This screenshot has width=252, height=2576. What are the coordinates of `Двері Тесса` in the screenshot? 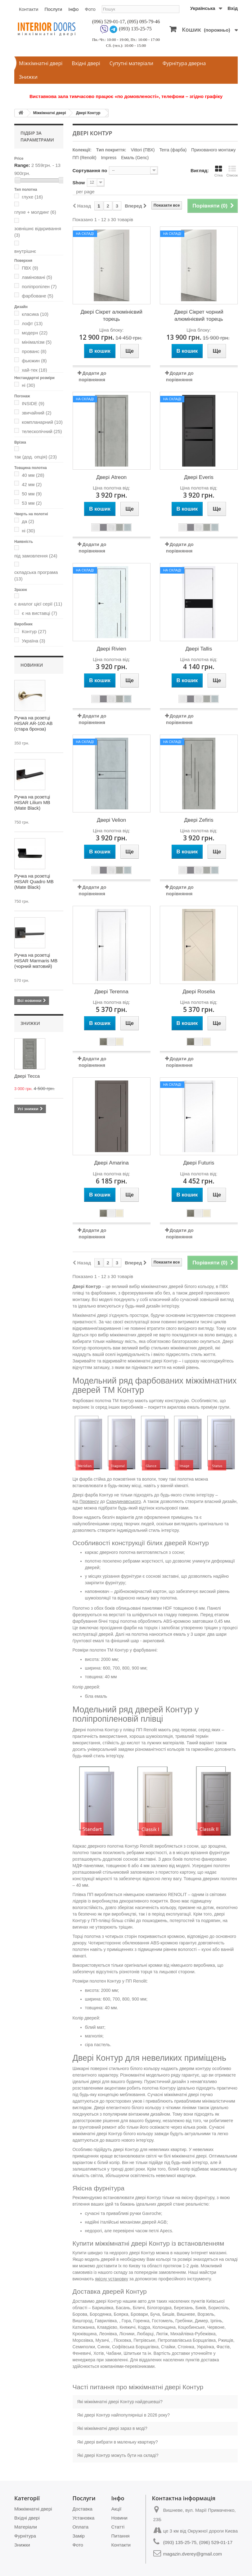 It's located at (27, 1076).